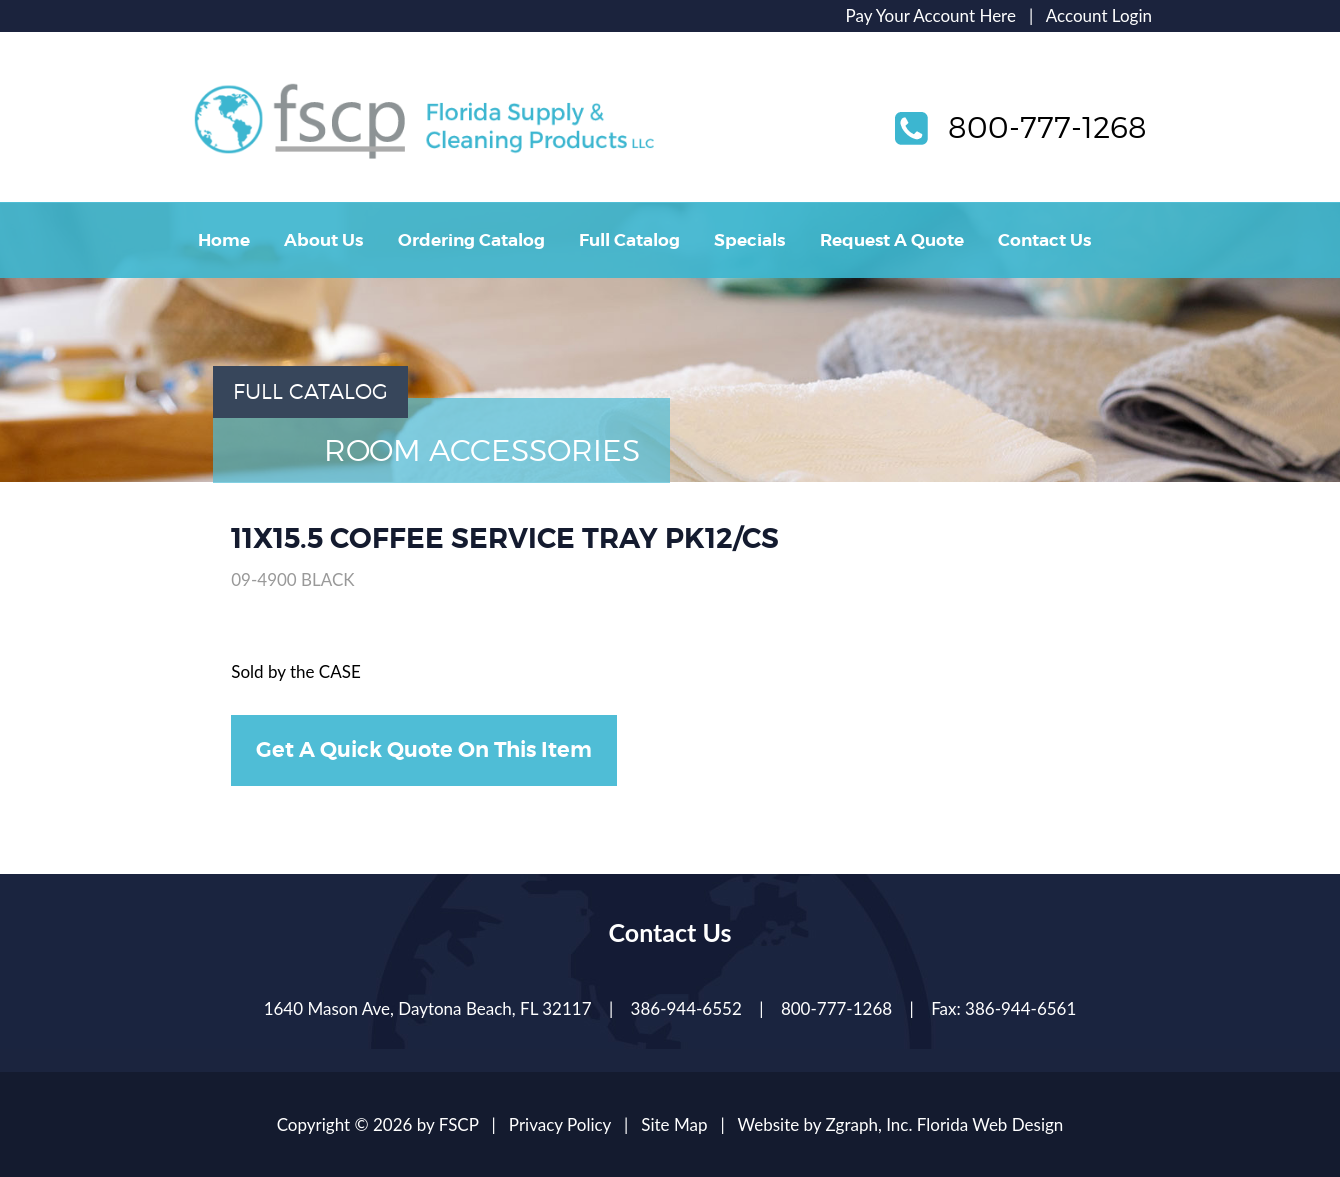  I want to click on Site Map, so click(674, 1124).